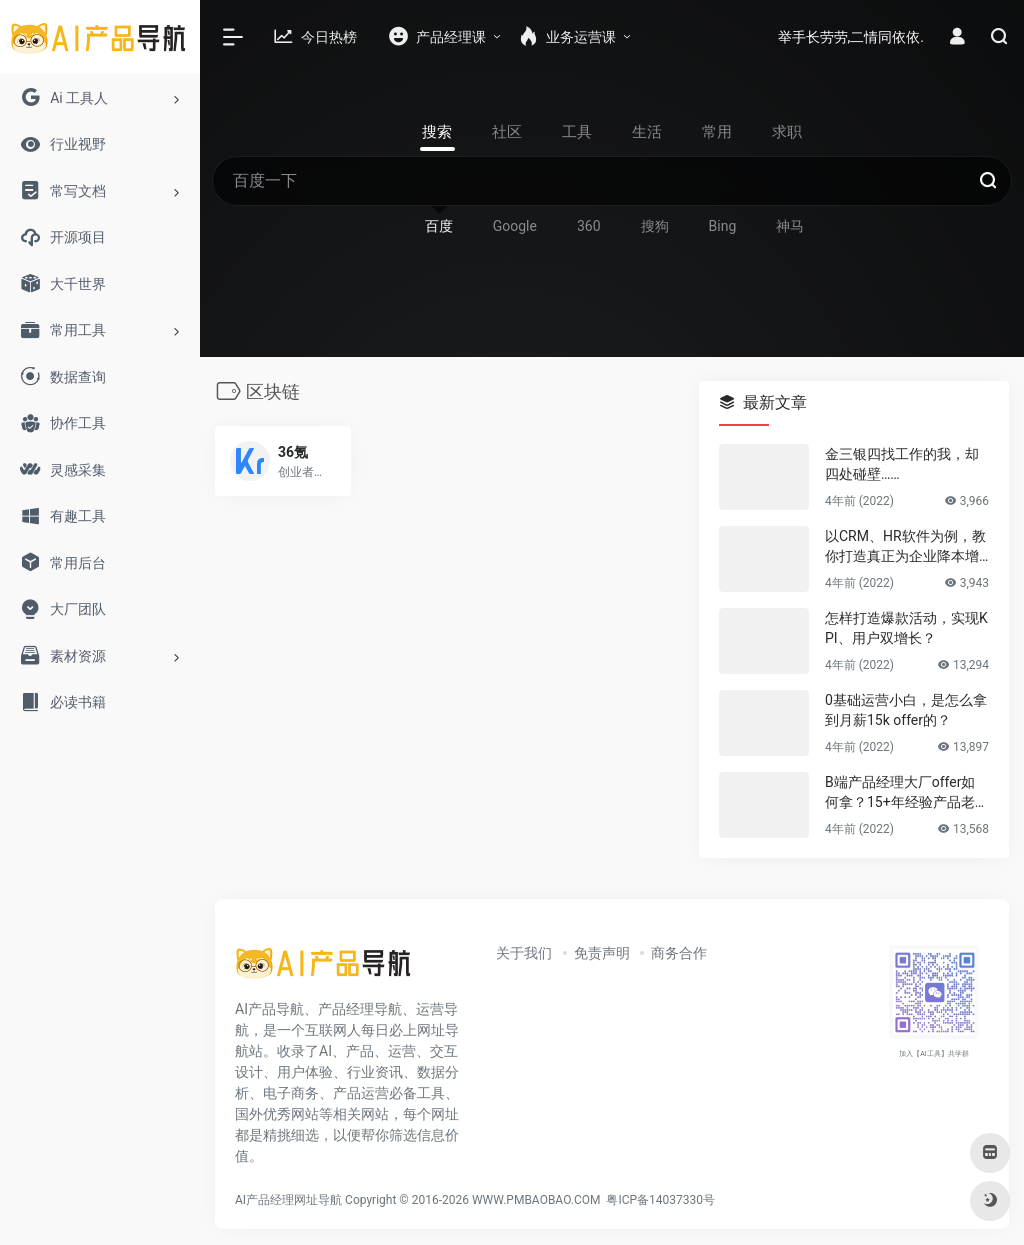 The image size is (1024, 1245). I want to click on B端产品经理大厂offer如何拿？15+年经验产品老司机告诉你答案, so click(907, 793).